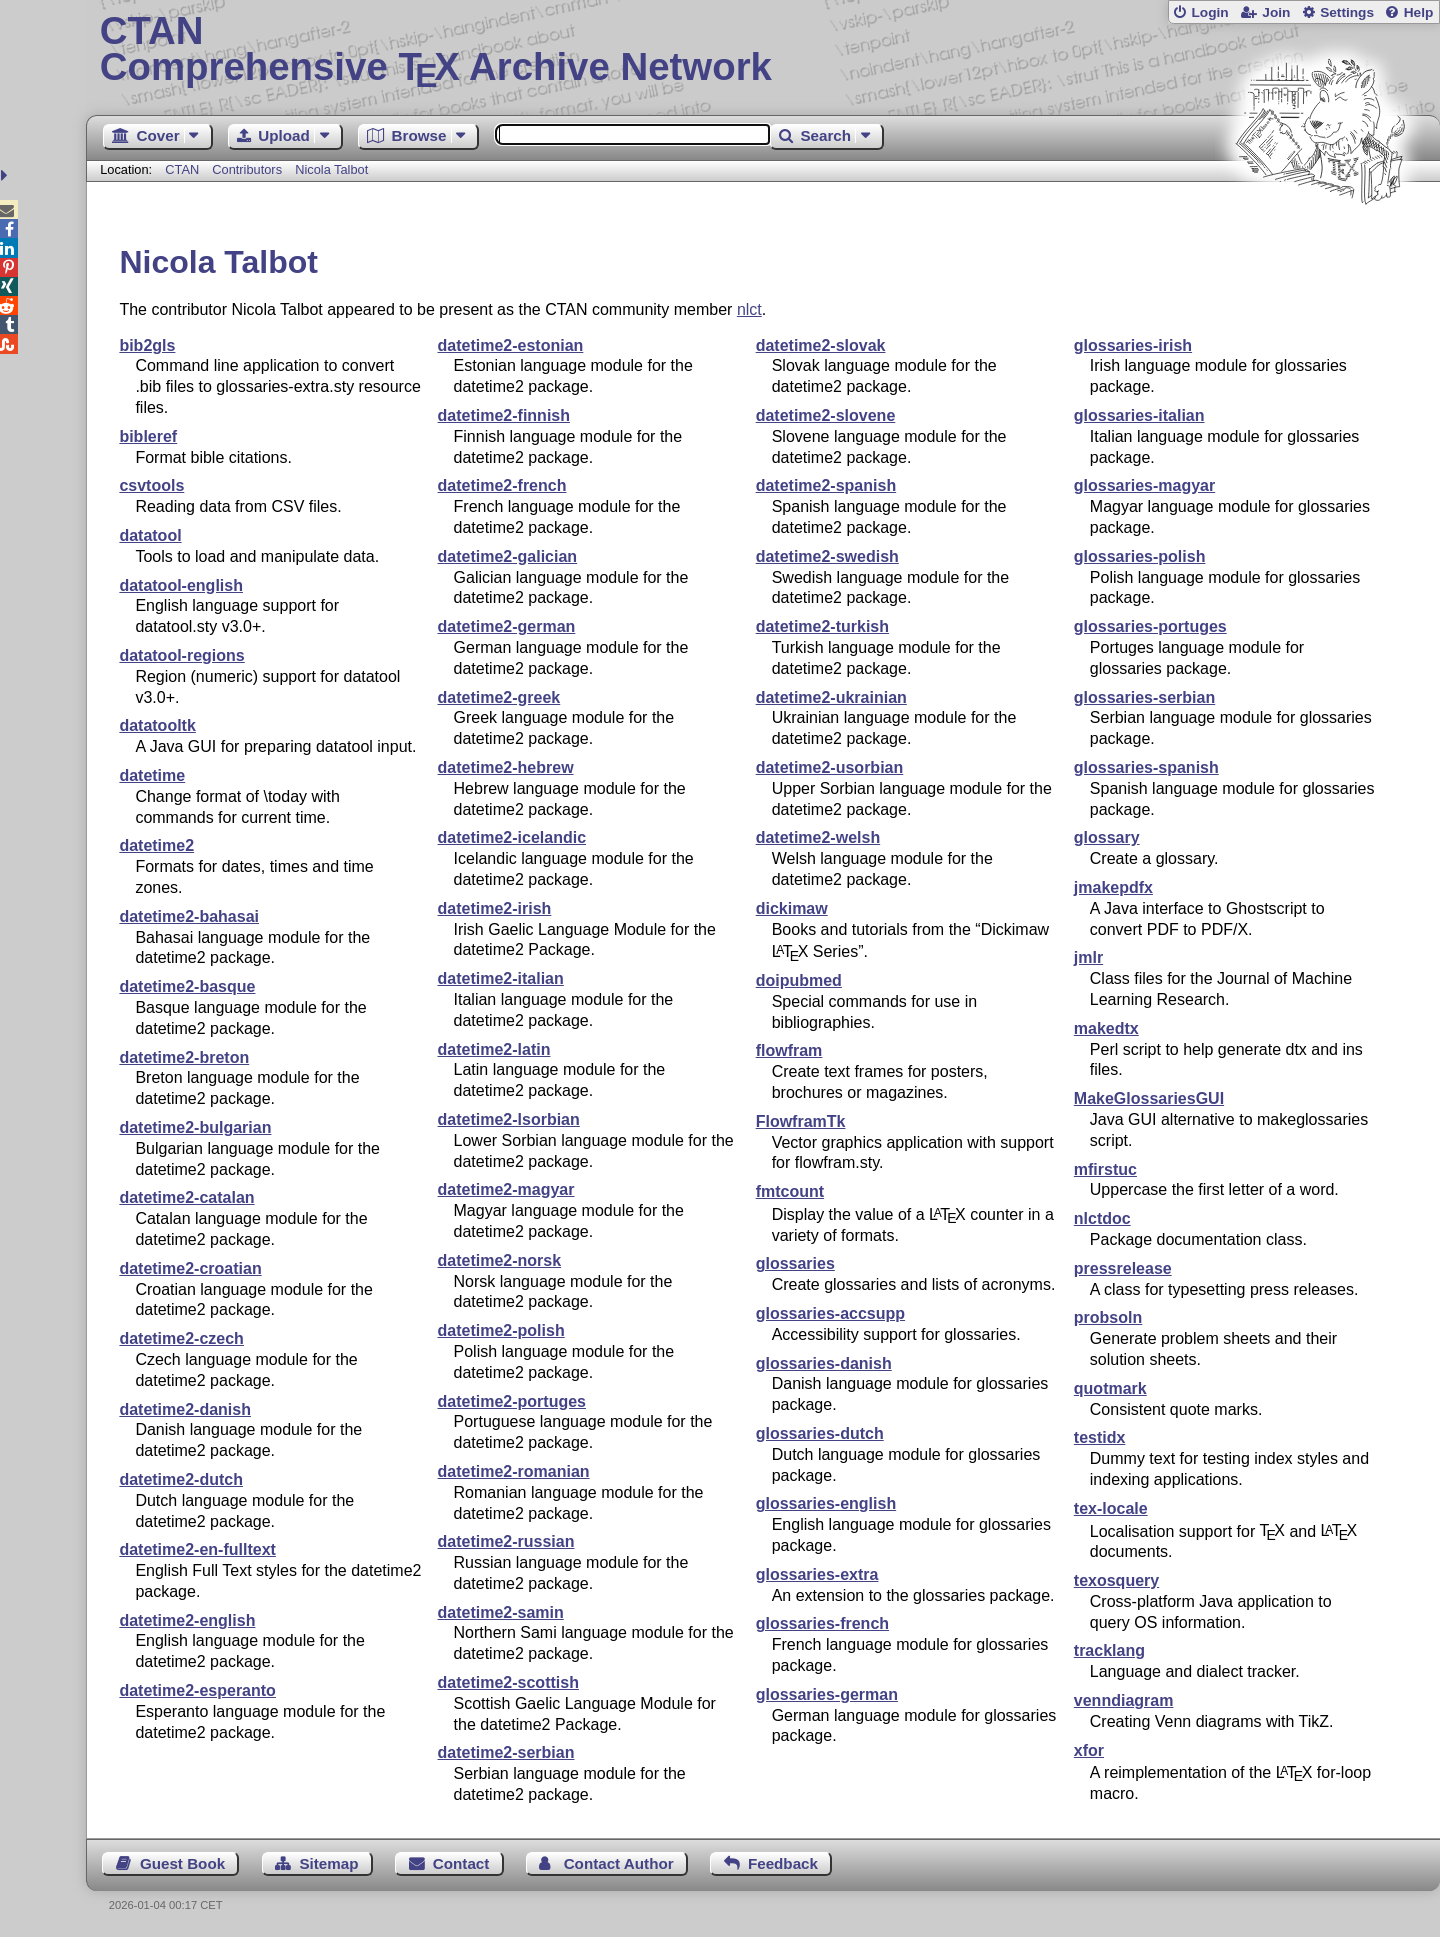 This screenshot has height=1937, width=1440. Describe the element at coordinates (830, 1313) in the screenshot. I see `glossaries-accsupp` at that location.